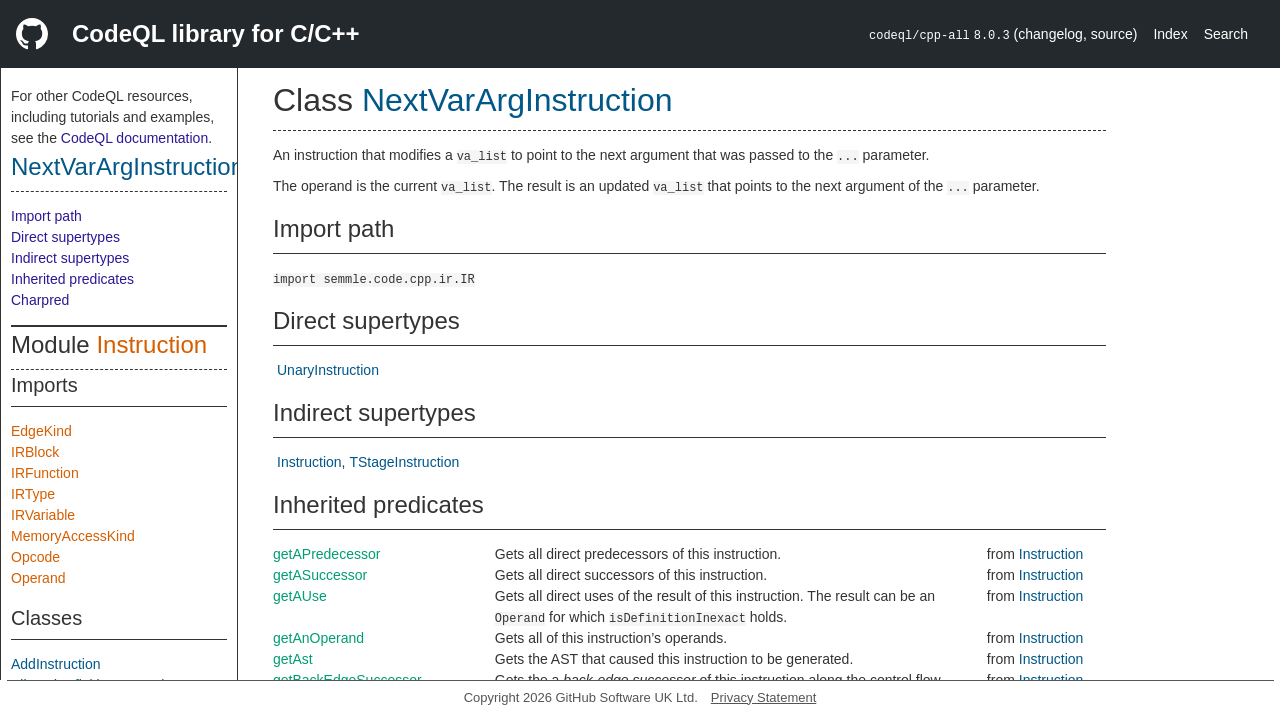  Describe the element at coordinates (293, 659) in the screenshot. I see `getAst` at that location.